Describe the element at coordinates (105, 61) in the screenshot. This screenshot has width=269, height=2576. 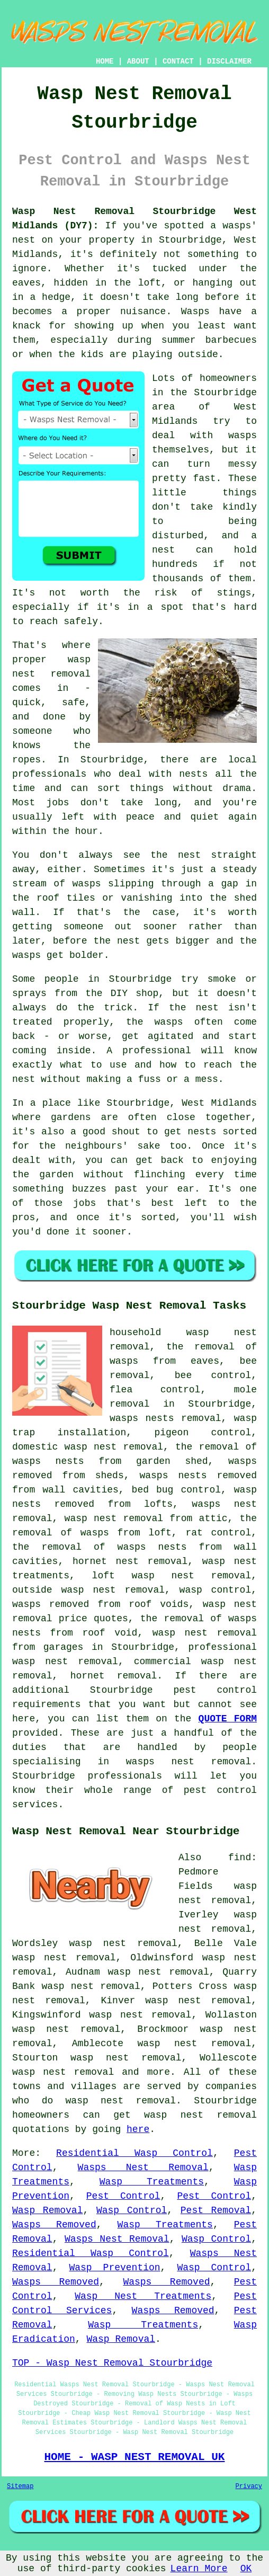
I see `HOME` at that location.